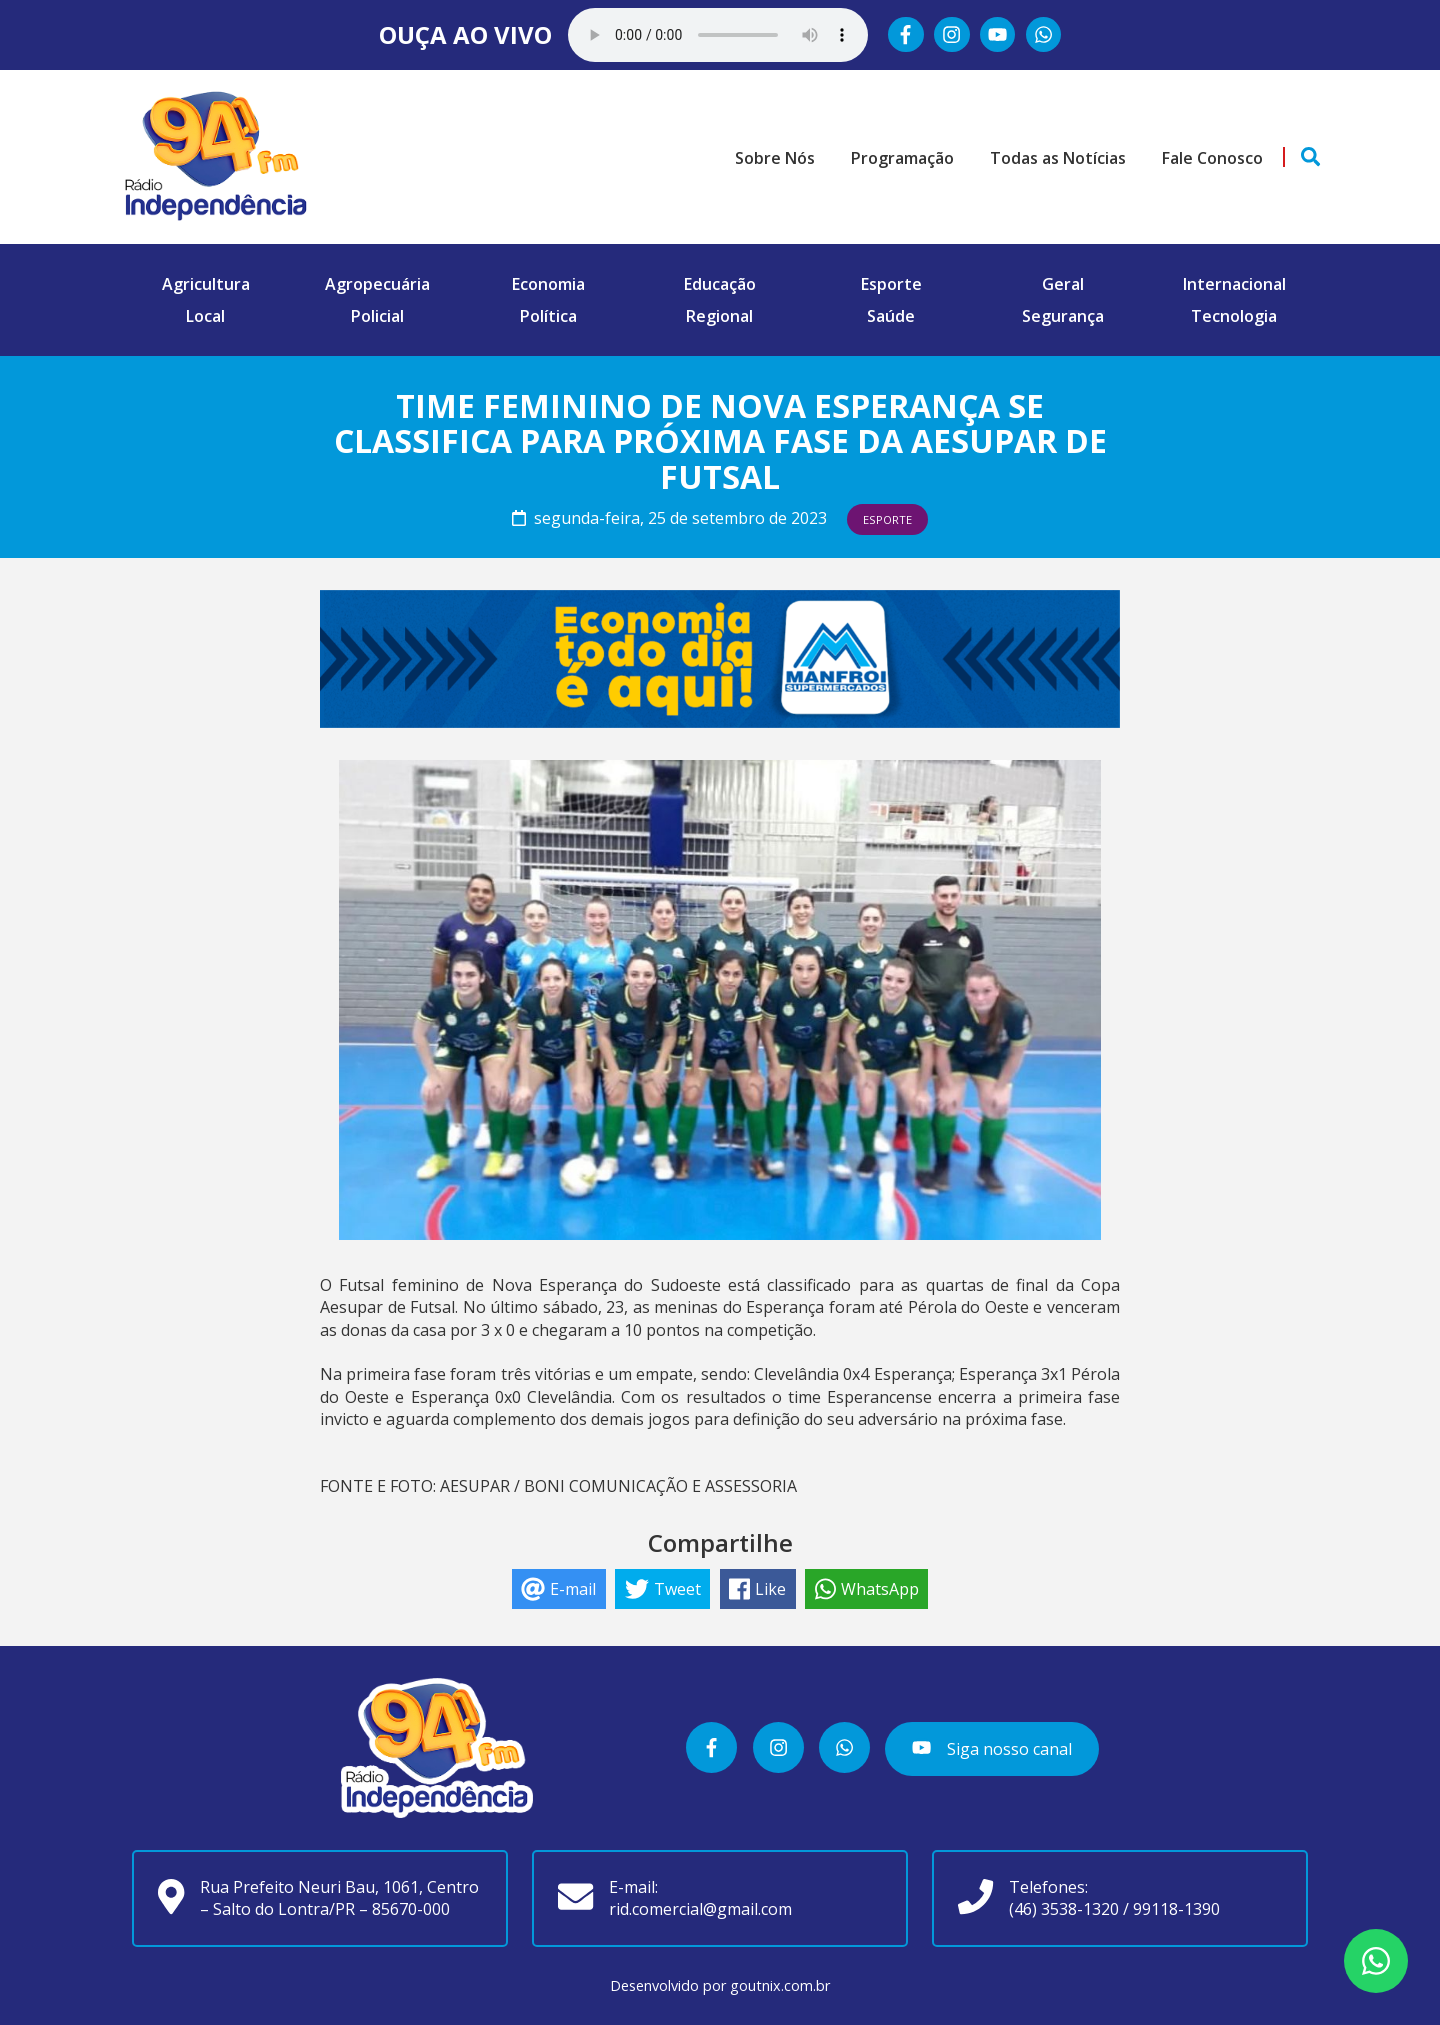 This screenshot has width=1440, height=2025. What do you see at coordinates (206, 284) in the screenshot?
I see `Agricultura` at bounding box center [206, 284].